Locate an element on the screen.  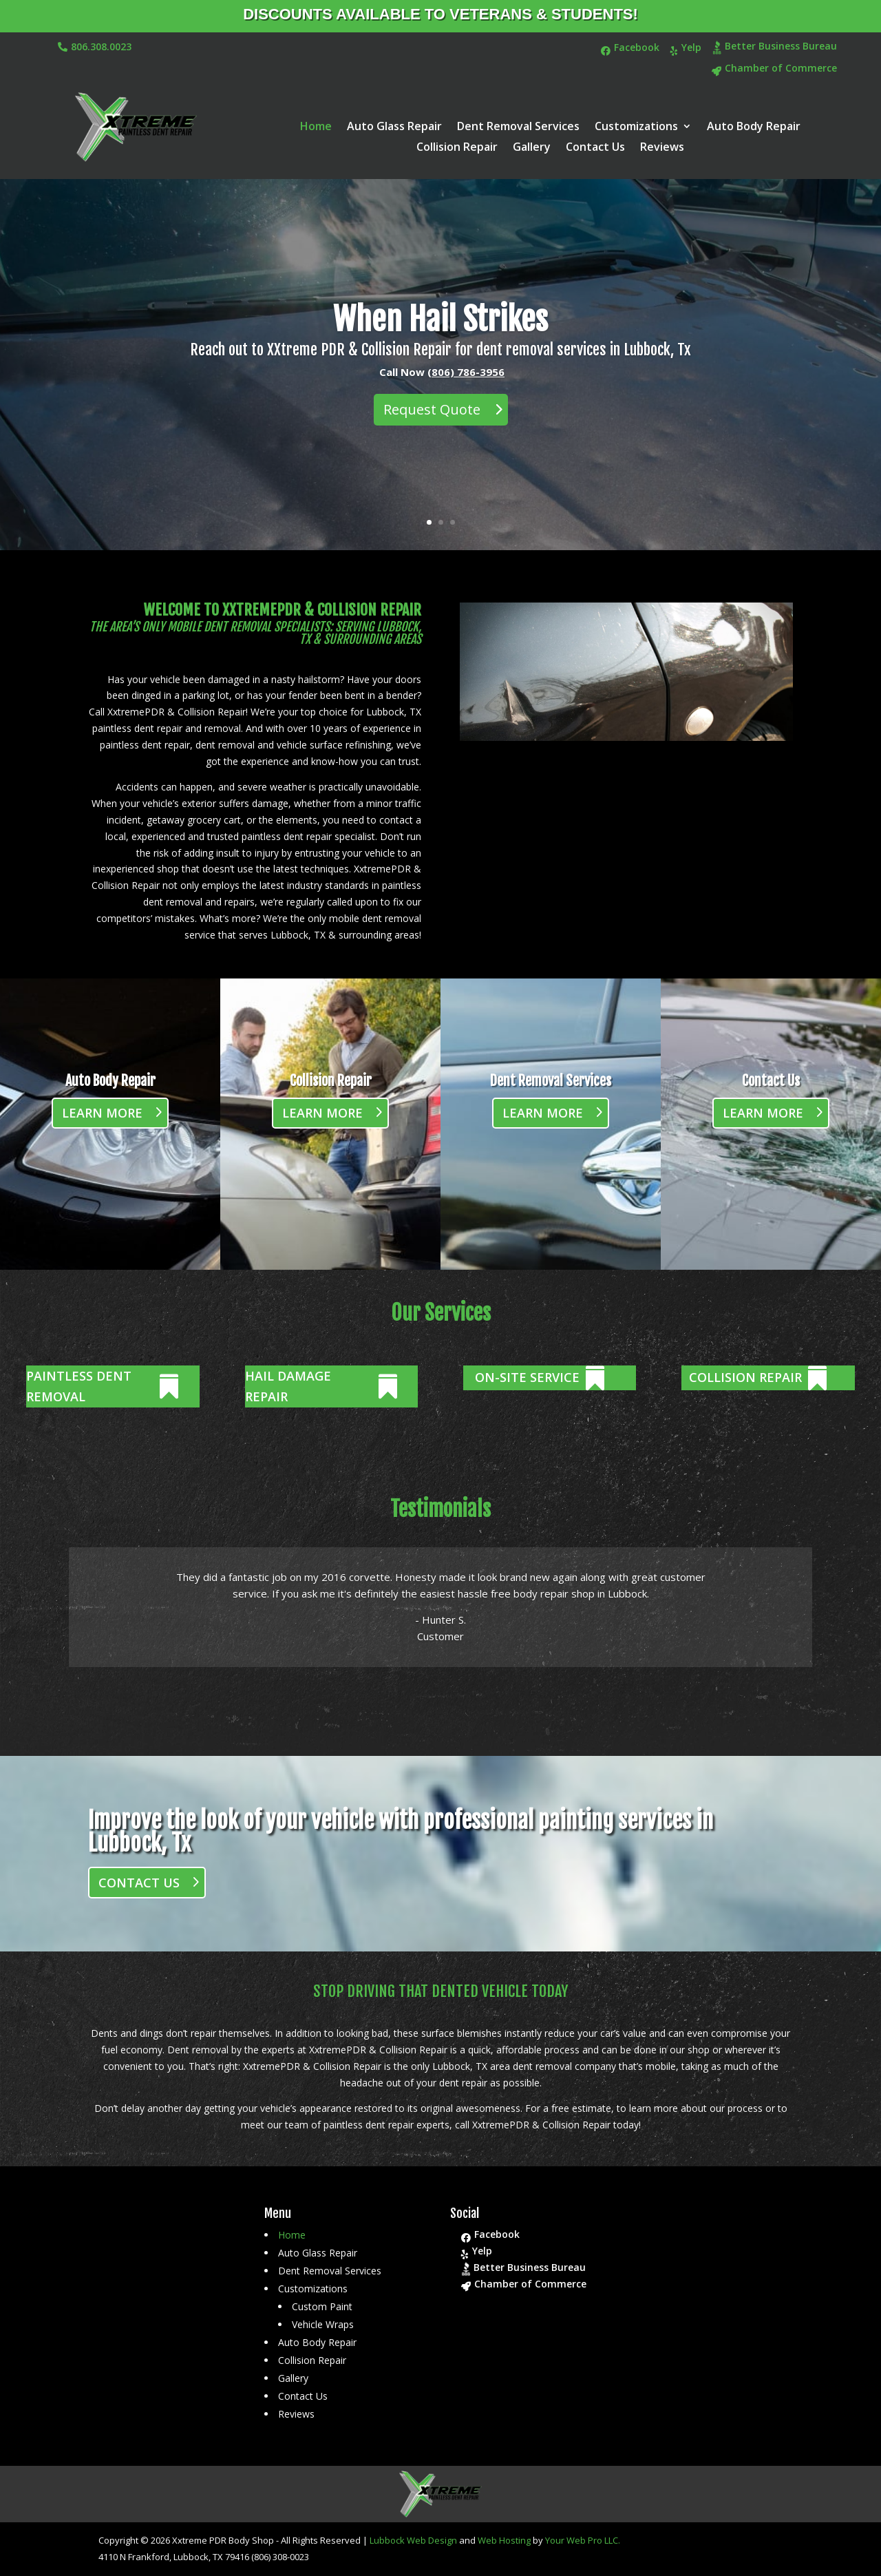
Lubbock Web Design is located at coordinates (413, 2540).